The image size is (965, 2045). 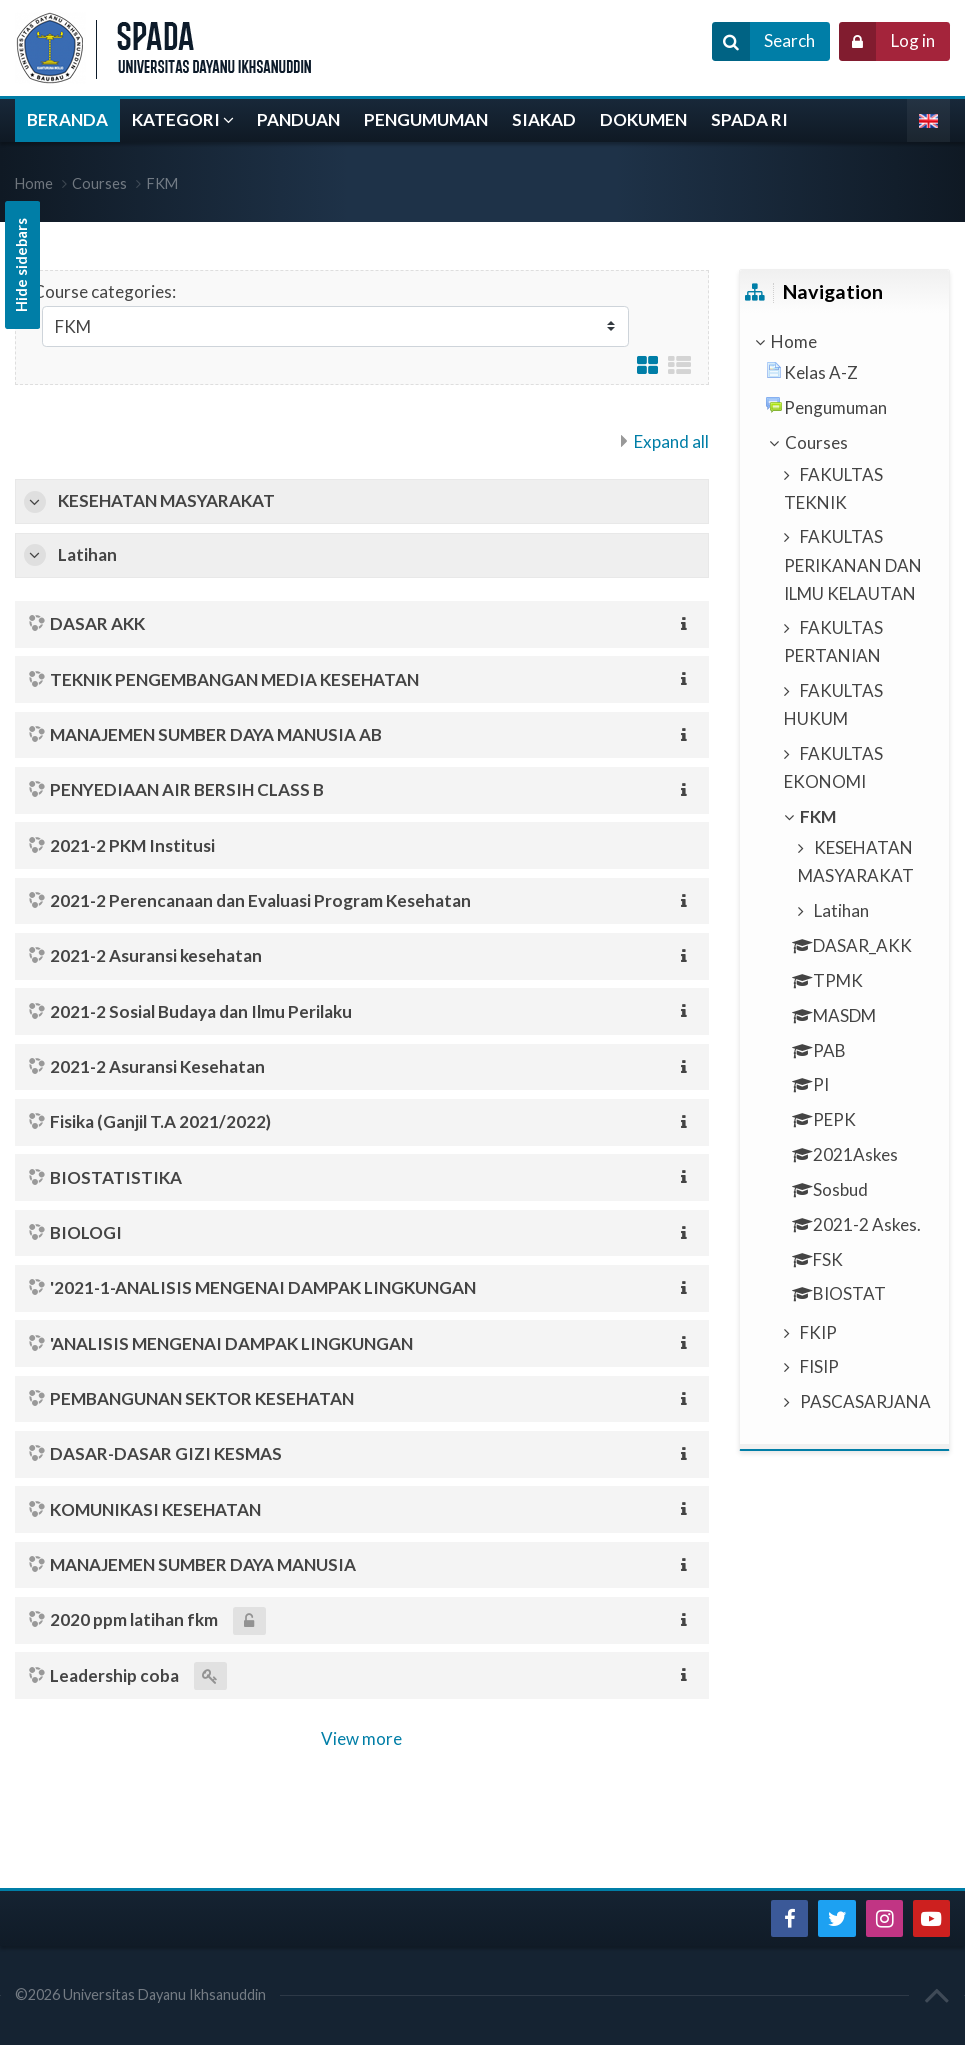 What do you see at coordinates (643, 119) in the screenshot?
I see `DOKUMEN` at bounding box center [643, 119].